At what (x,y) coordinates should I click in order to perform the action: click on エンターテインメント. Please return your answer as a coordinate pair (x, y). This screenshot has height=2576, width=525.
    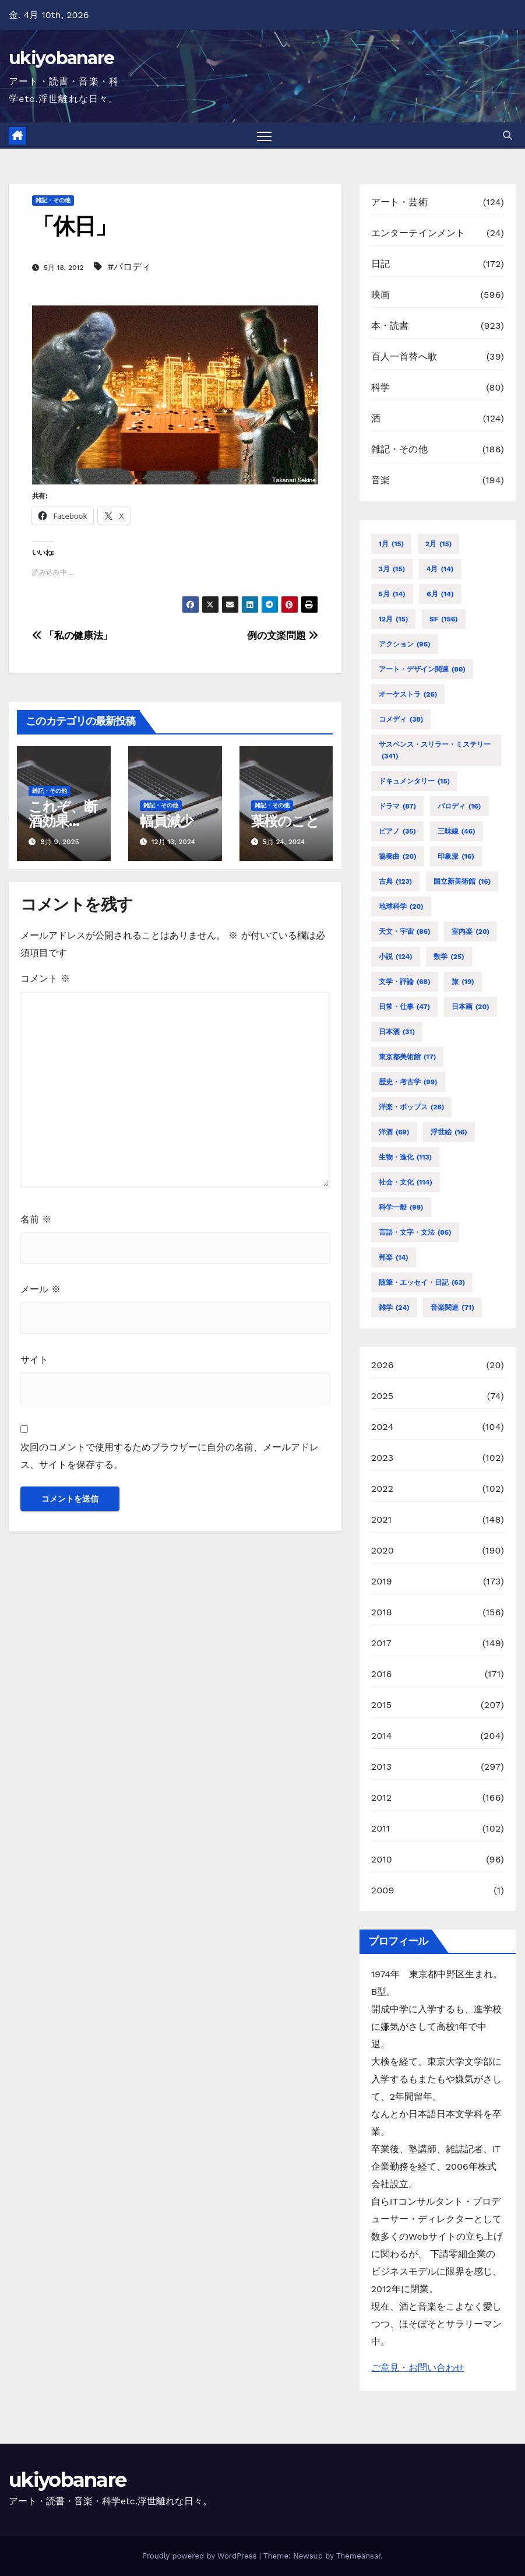
    Looking at the image, I should click on (418, 232).